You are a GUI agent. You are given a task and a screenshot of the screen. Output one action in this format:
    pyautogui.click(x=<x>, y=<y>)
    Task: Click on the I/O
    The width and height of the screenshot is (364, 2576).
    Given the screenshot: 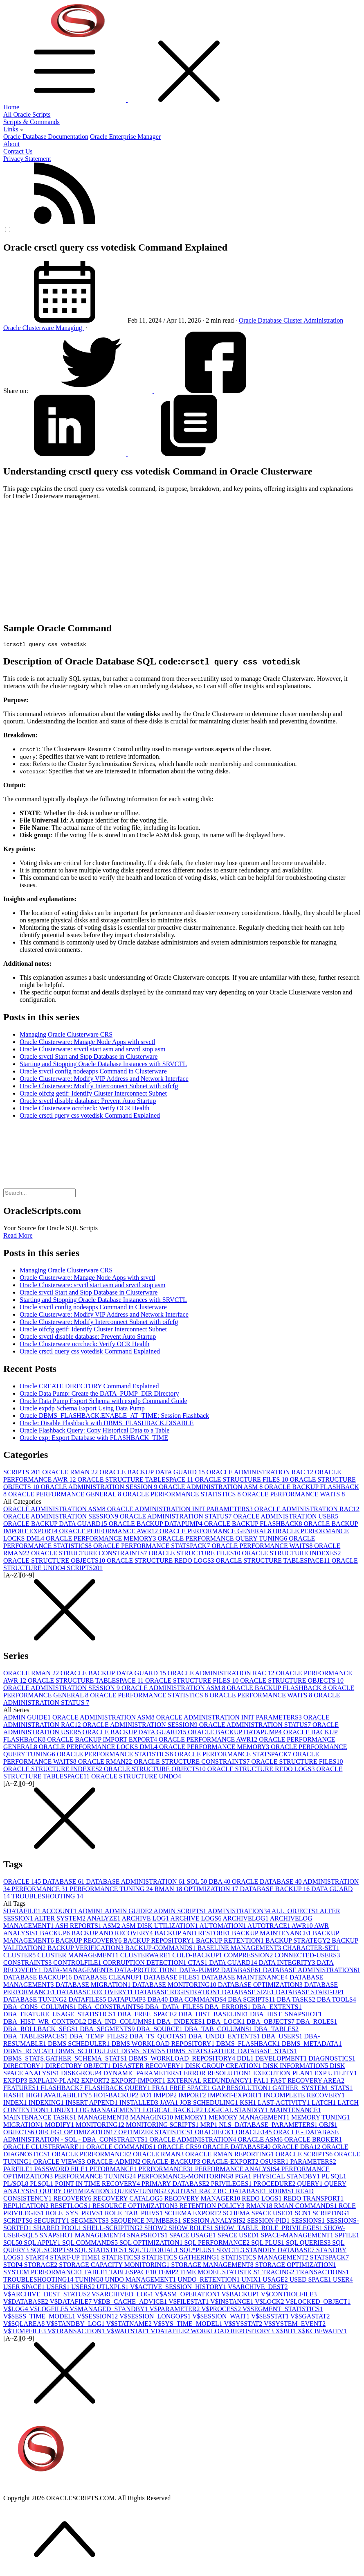 What is the action you would take?
    pyautogui.click(x=146, y=2096)
    